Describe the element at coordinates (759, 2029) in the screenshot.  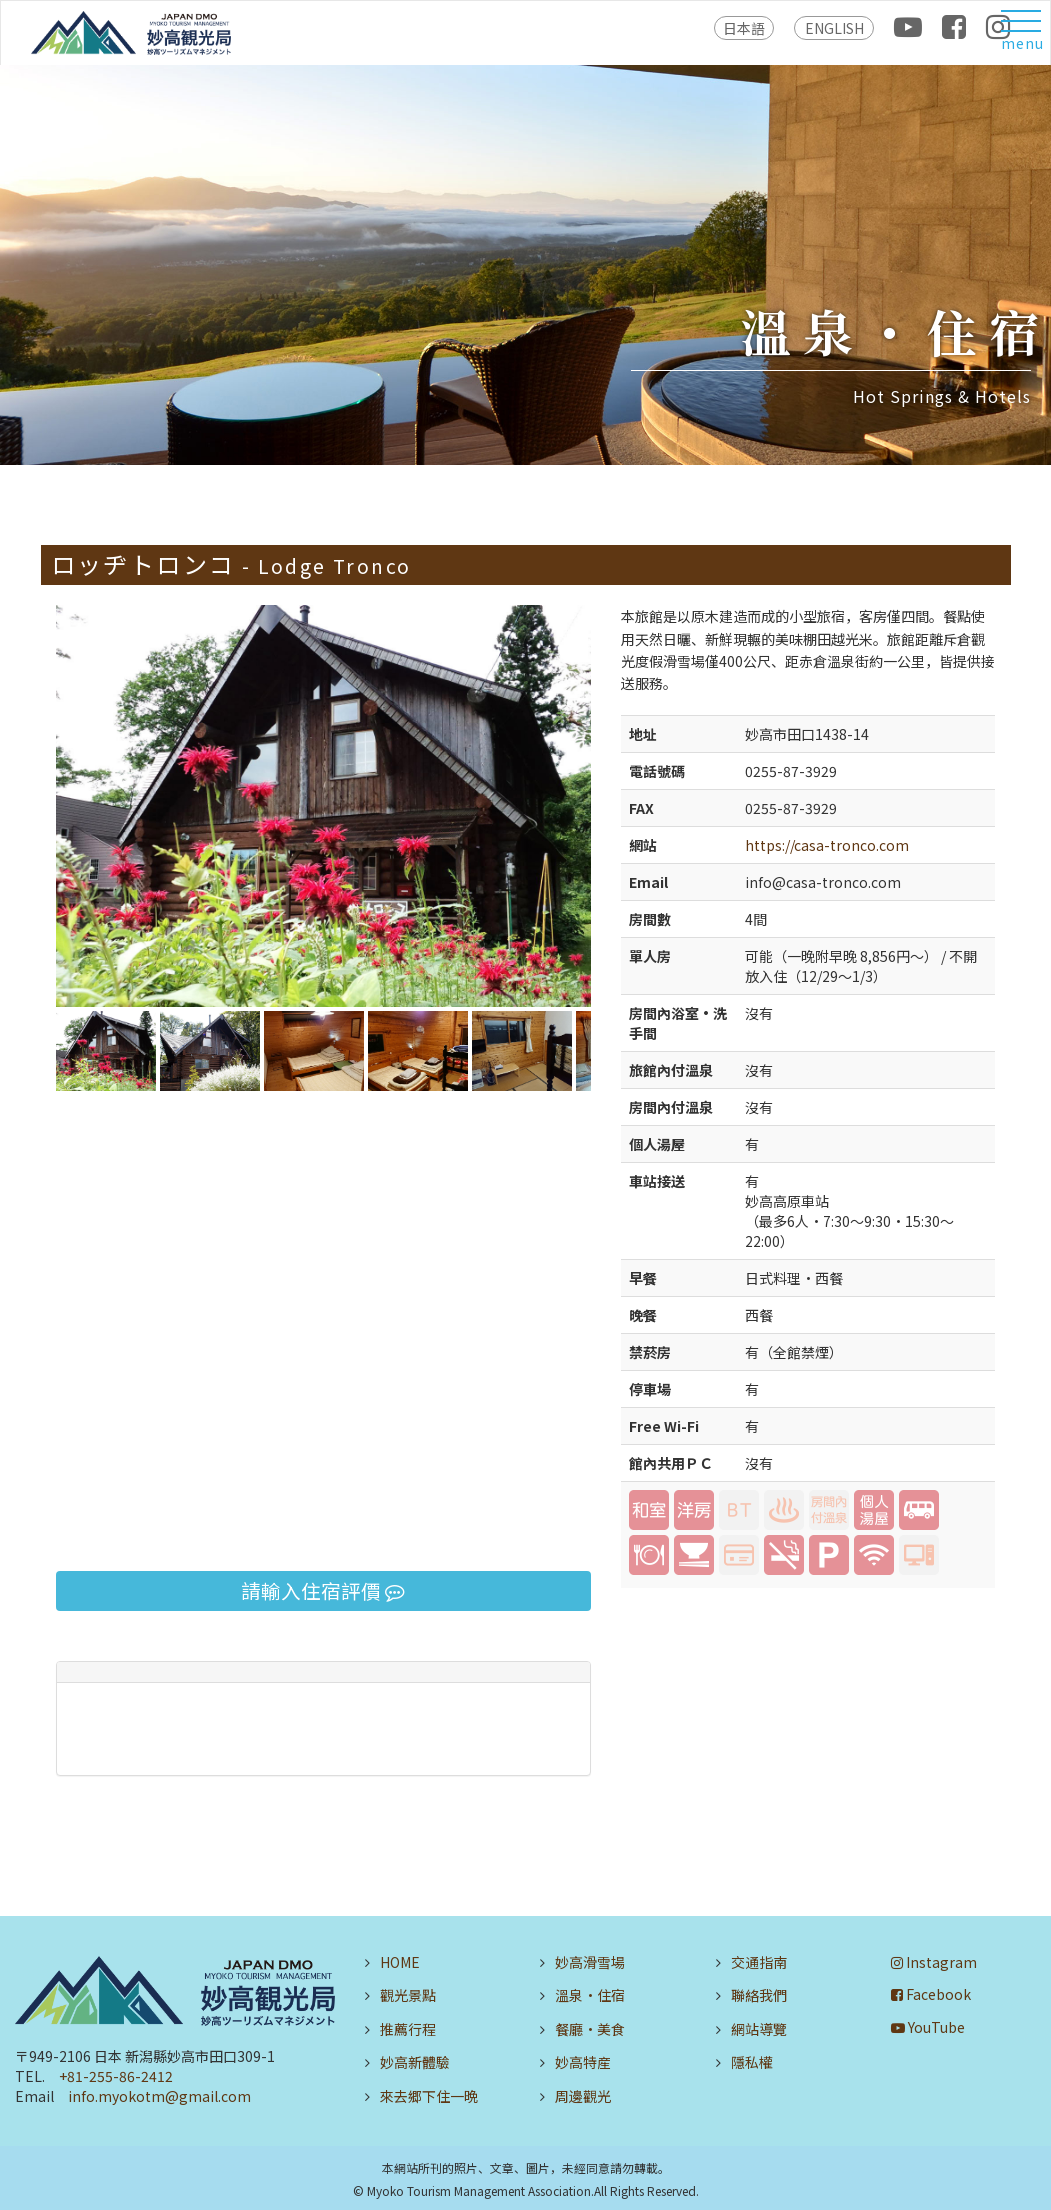
I see `網站導覽` at that location.